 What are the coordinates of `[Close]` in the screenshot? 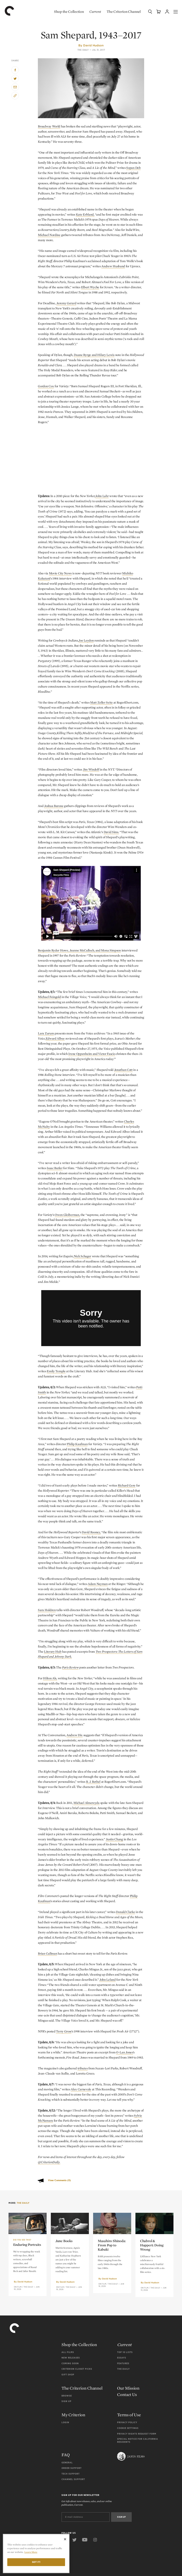 It's located at (65, 2539).